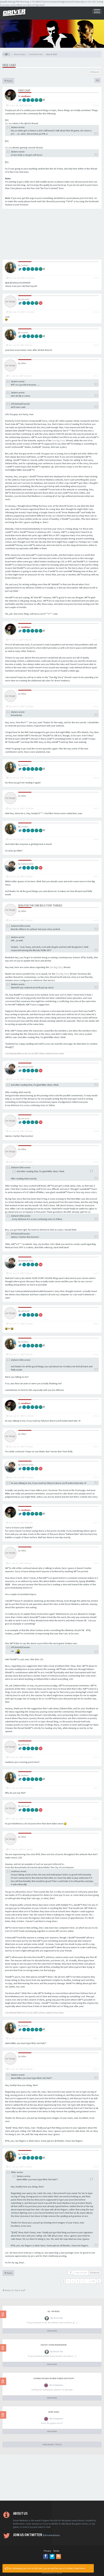 Image resolution: width=104 pixels, height=2576 pixels. What do you see at coordinates (81, 2281) in the screenshot?
I see `5 [button]` at bounding box center [81, 2281].